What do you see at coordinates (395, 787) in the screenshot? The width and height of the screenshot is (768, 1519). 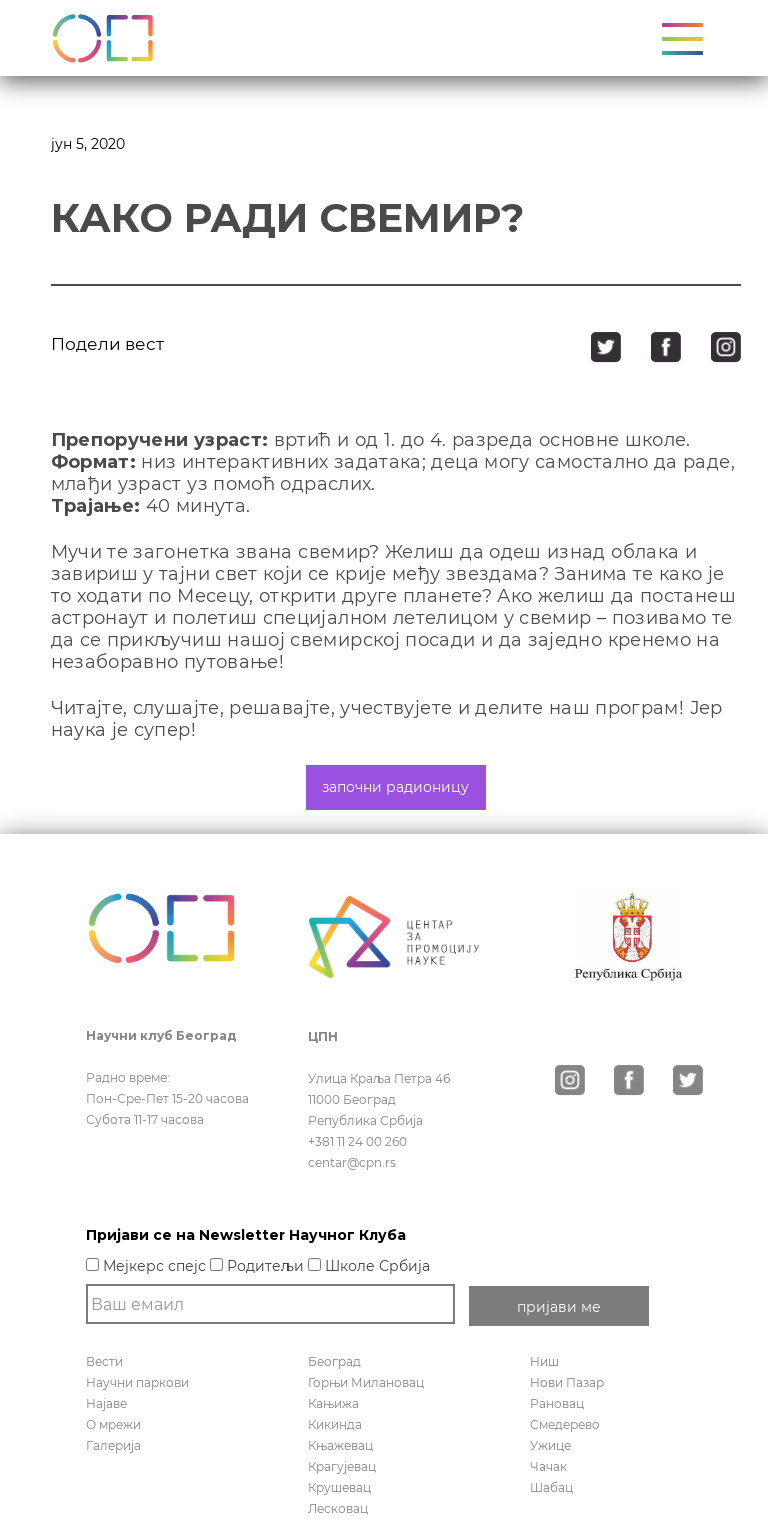 I see `започни радионицу` at bounding box center [395, 787].